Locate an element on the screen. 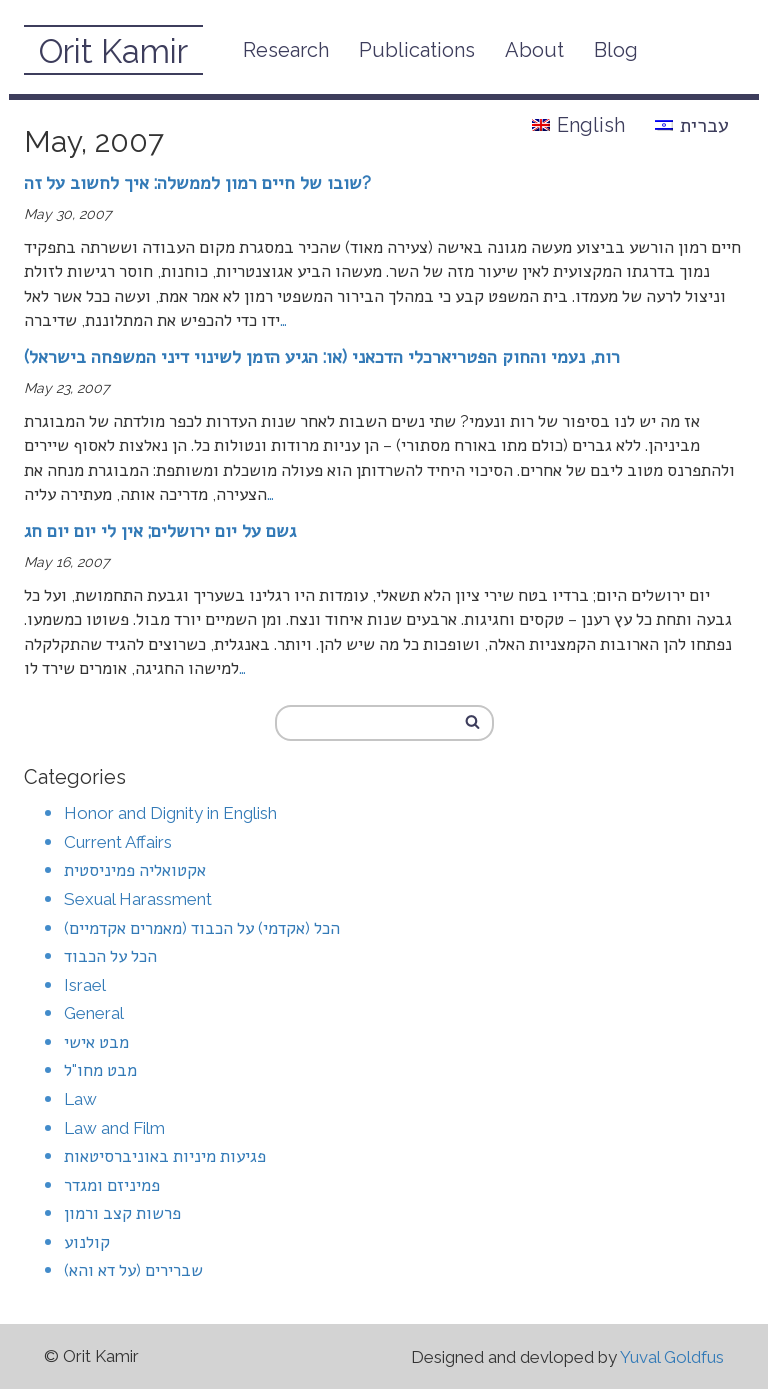 This screenshot has width=768, height=1389. About is located at coordinates (534, 50).